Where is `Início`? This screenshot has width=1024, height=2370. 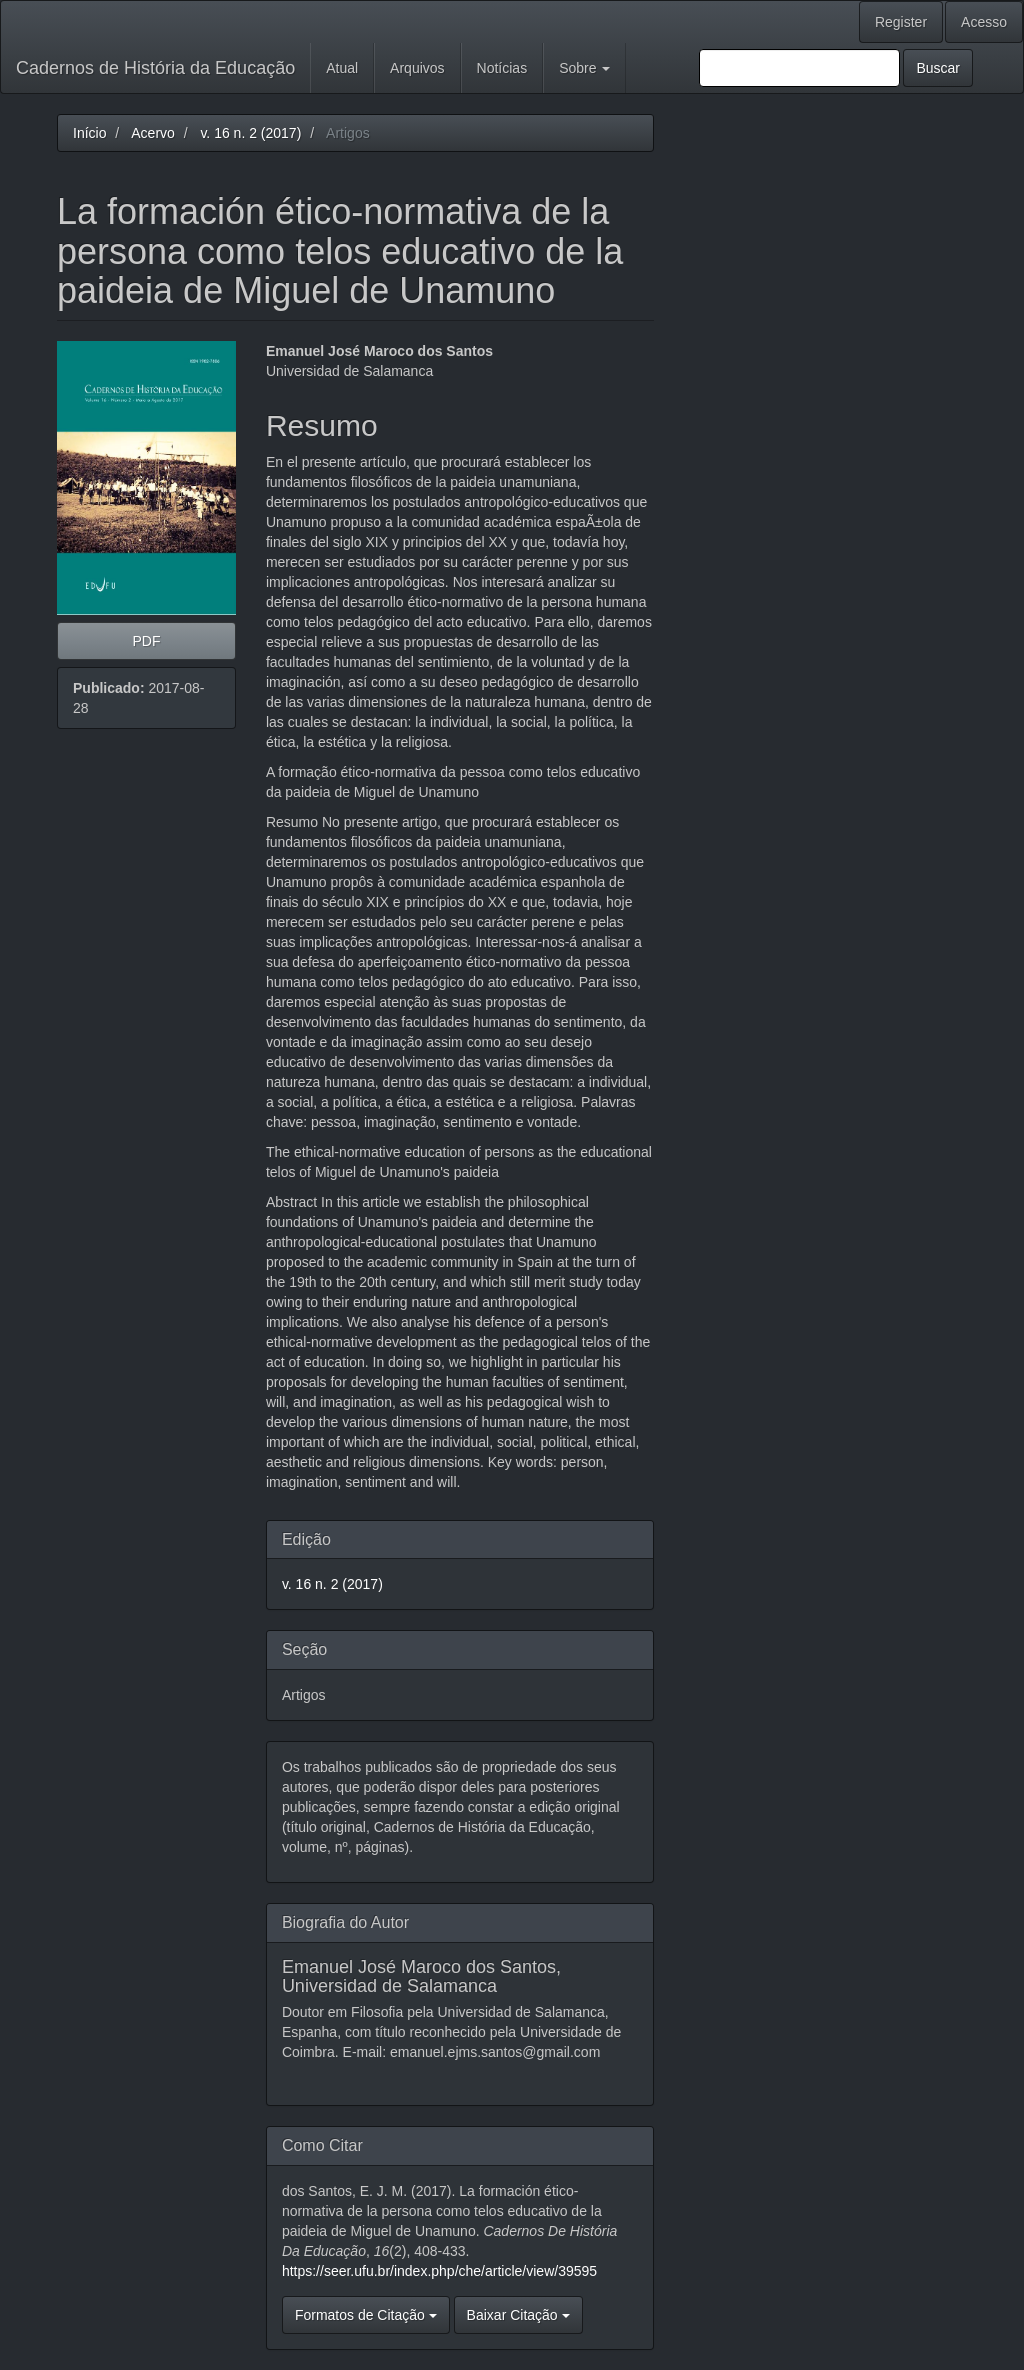 Início is located at coordinates (89, 133).